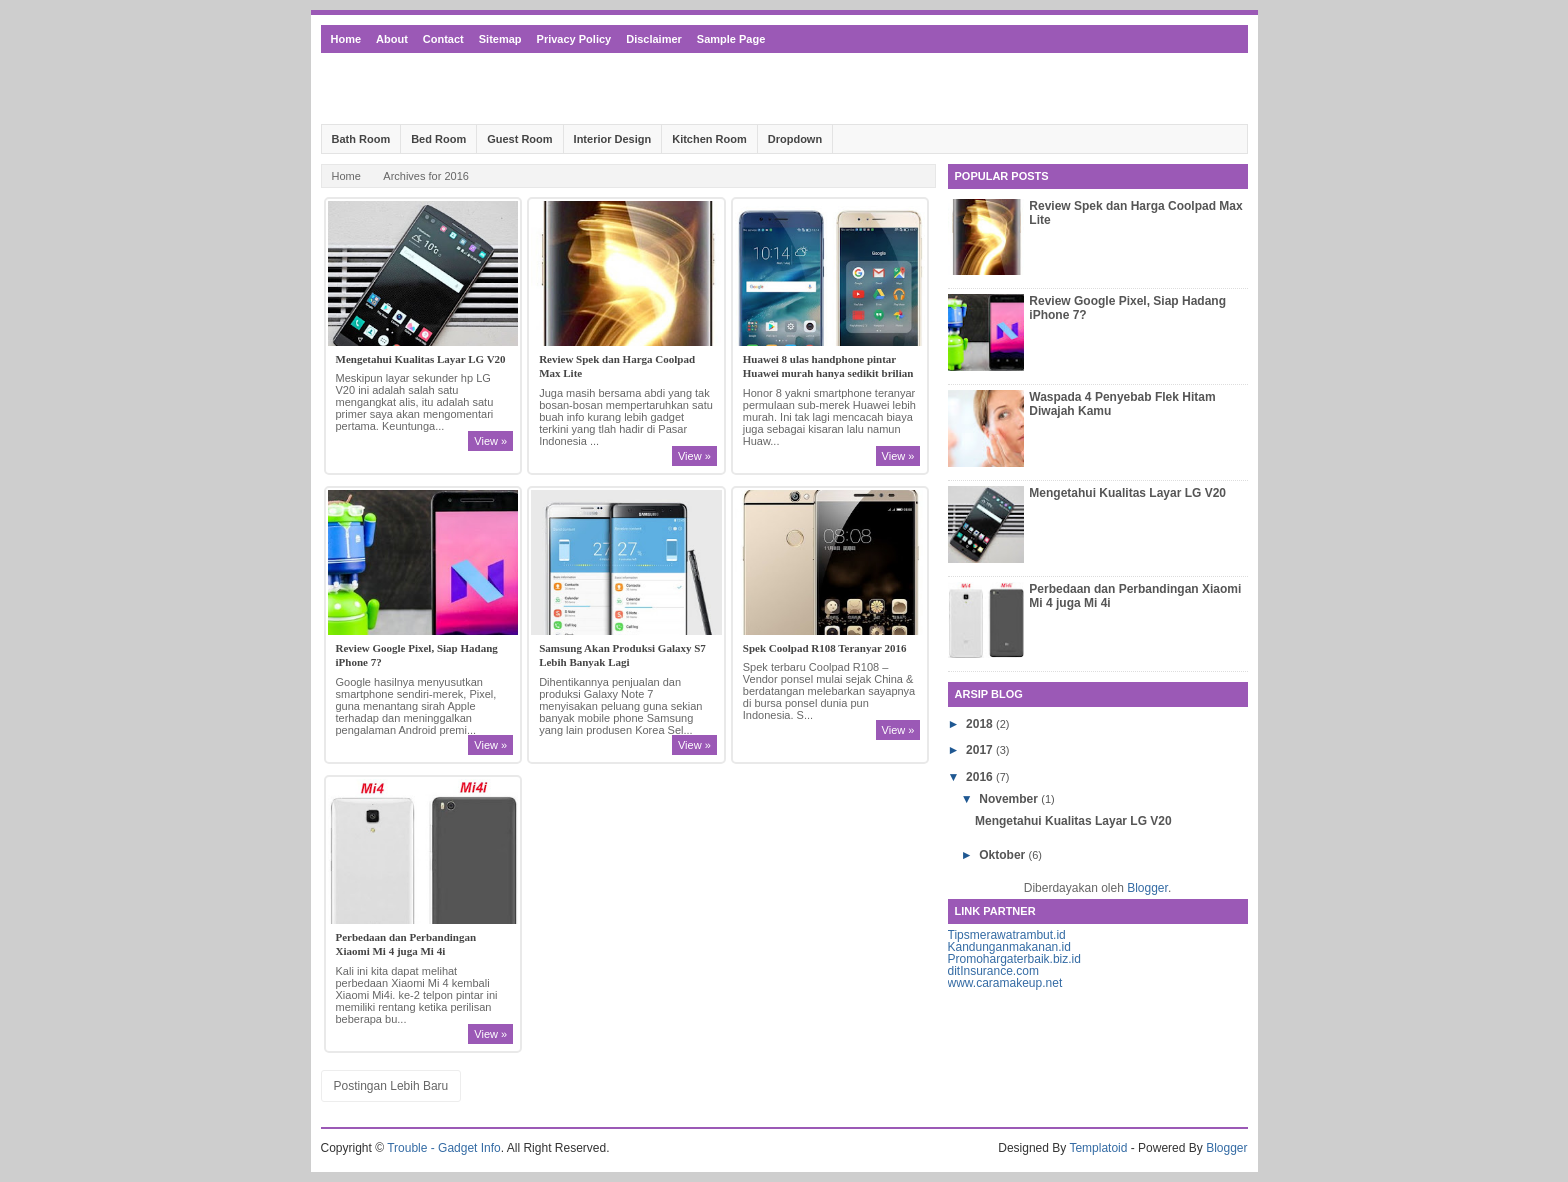 The width and height of the screenshot is (1568, 1182). Describe the element at coordinates (731, 39) in the screenshot. I see `Sample Page` at that location.